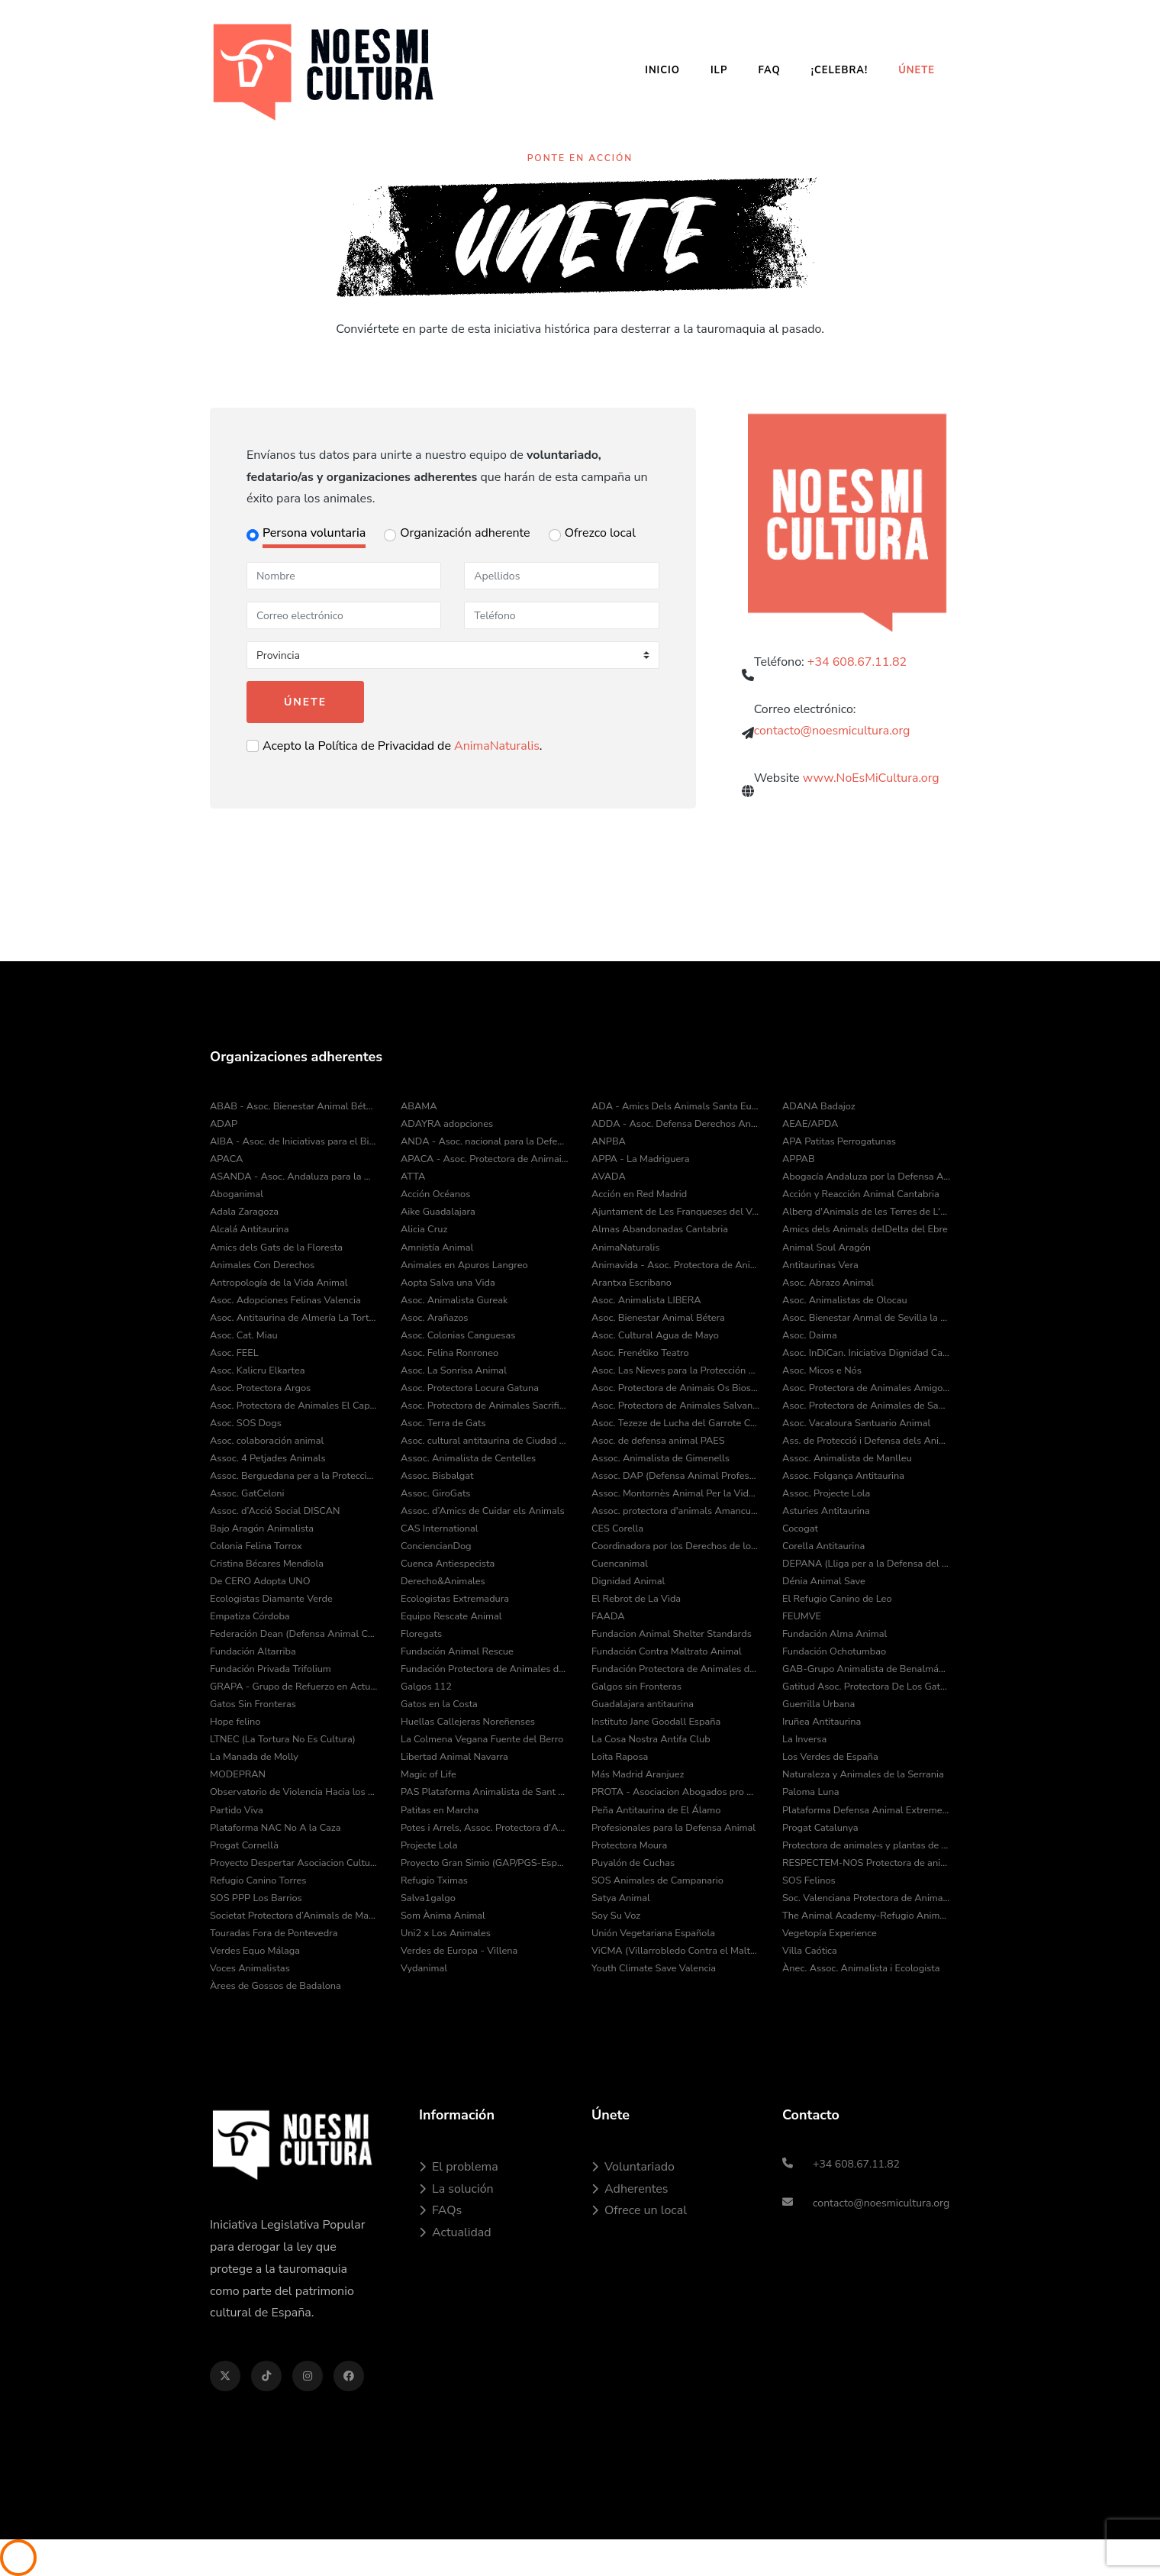  What do you see at coordinates (834, 1651) in the screenshot?
I see `Fundación Ochotumbao` at bounding box center [834, 1651].